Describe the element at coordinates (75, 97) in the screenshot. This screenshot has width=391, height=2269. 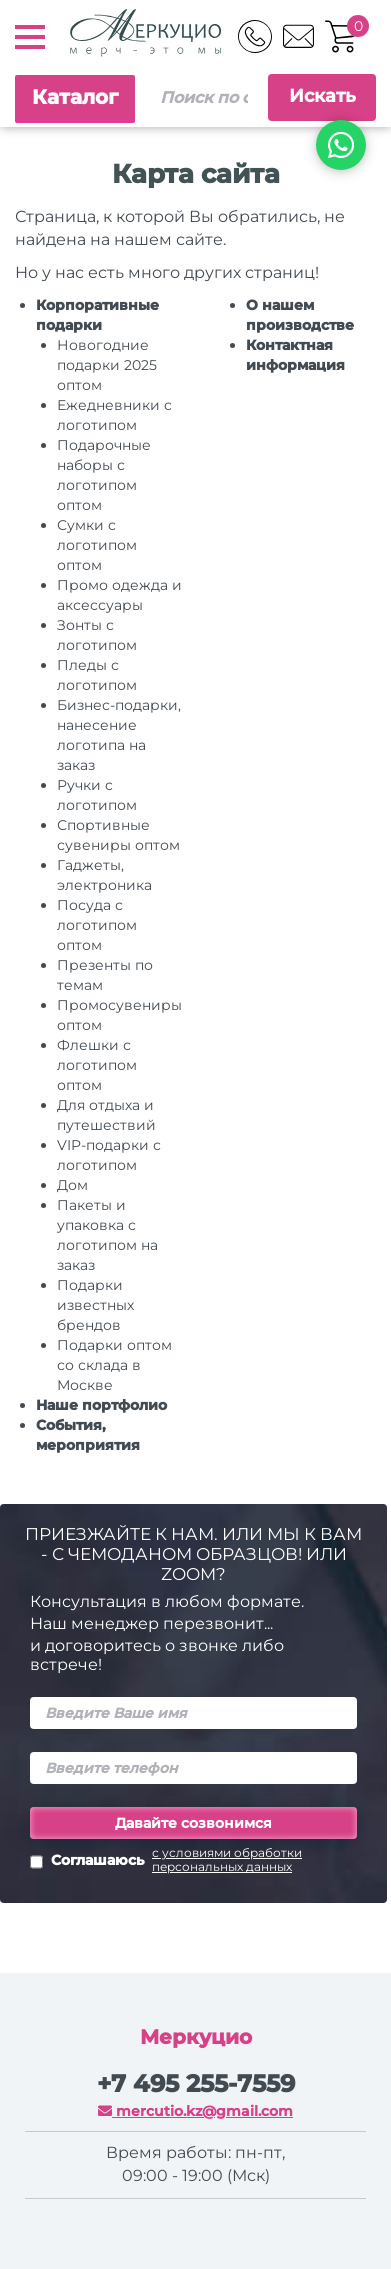
I see `Каталог` at that location.